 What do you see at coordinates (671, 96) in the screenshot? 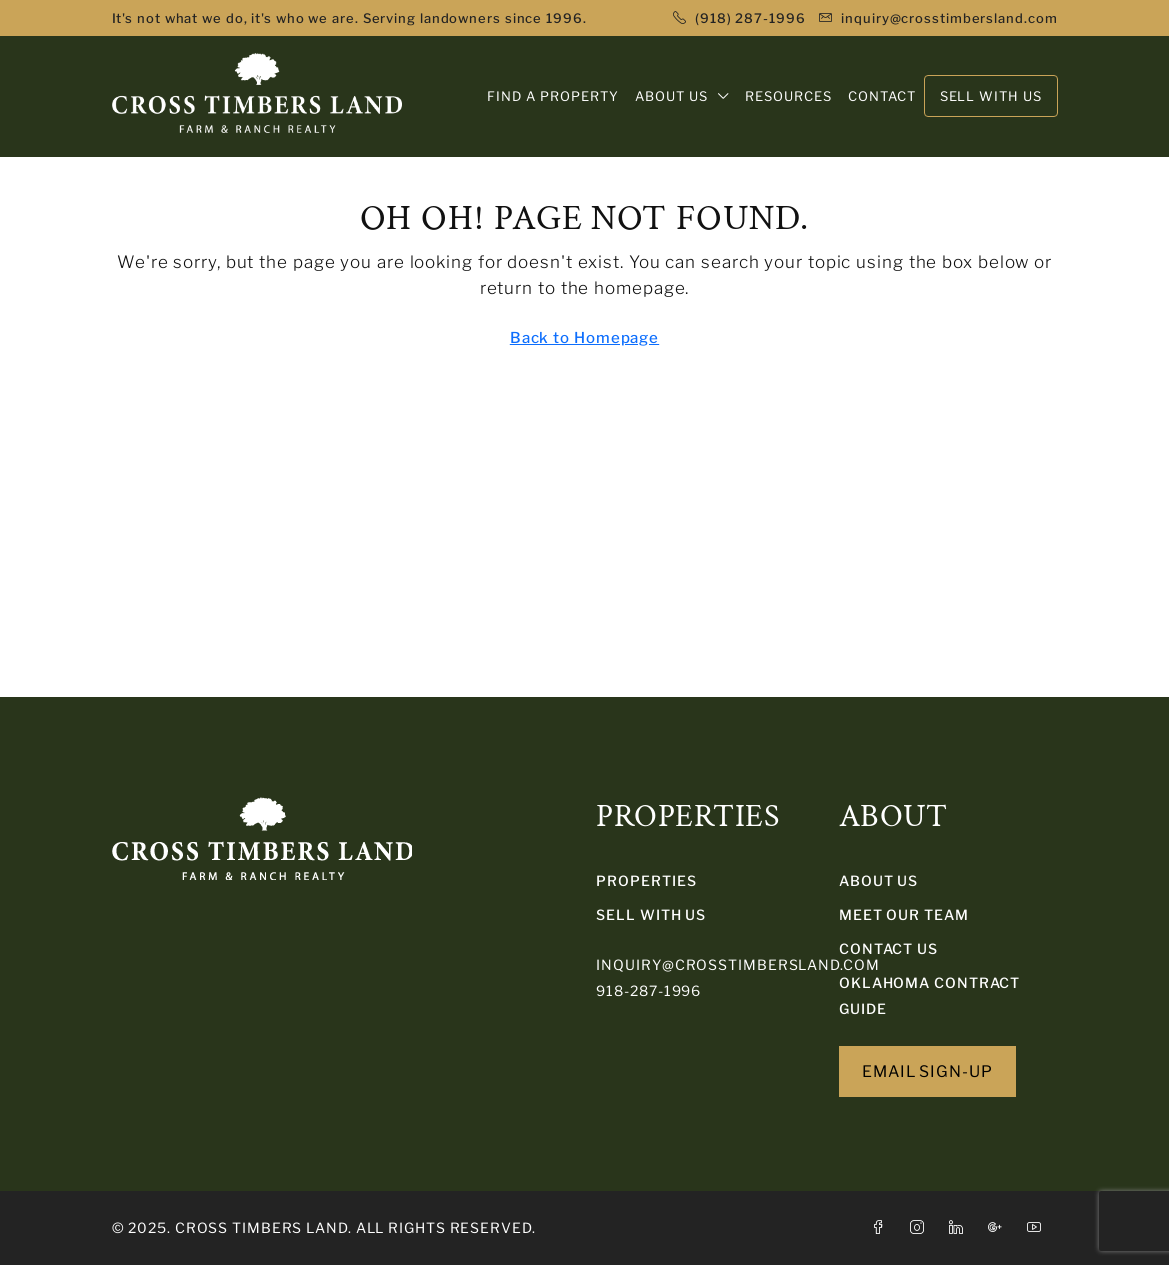
I see `ABOUT US` at bounding box center [671, 96].